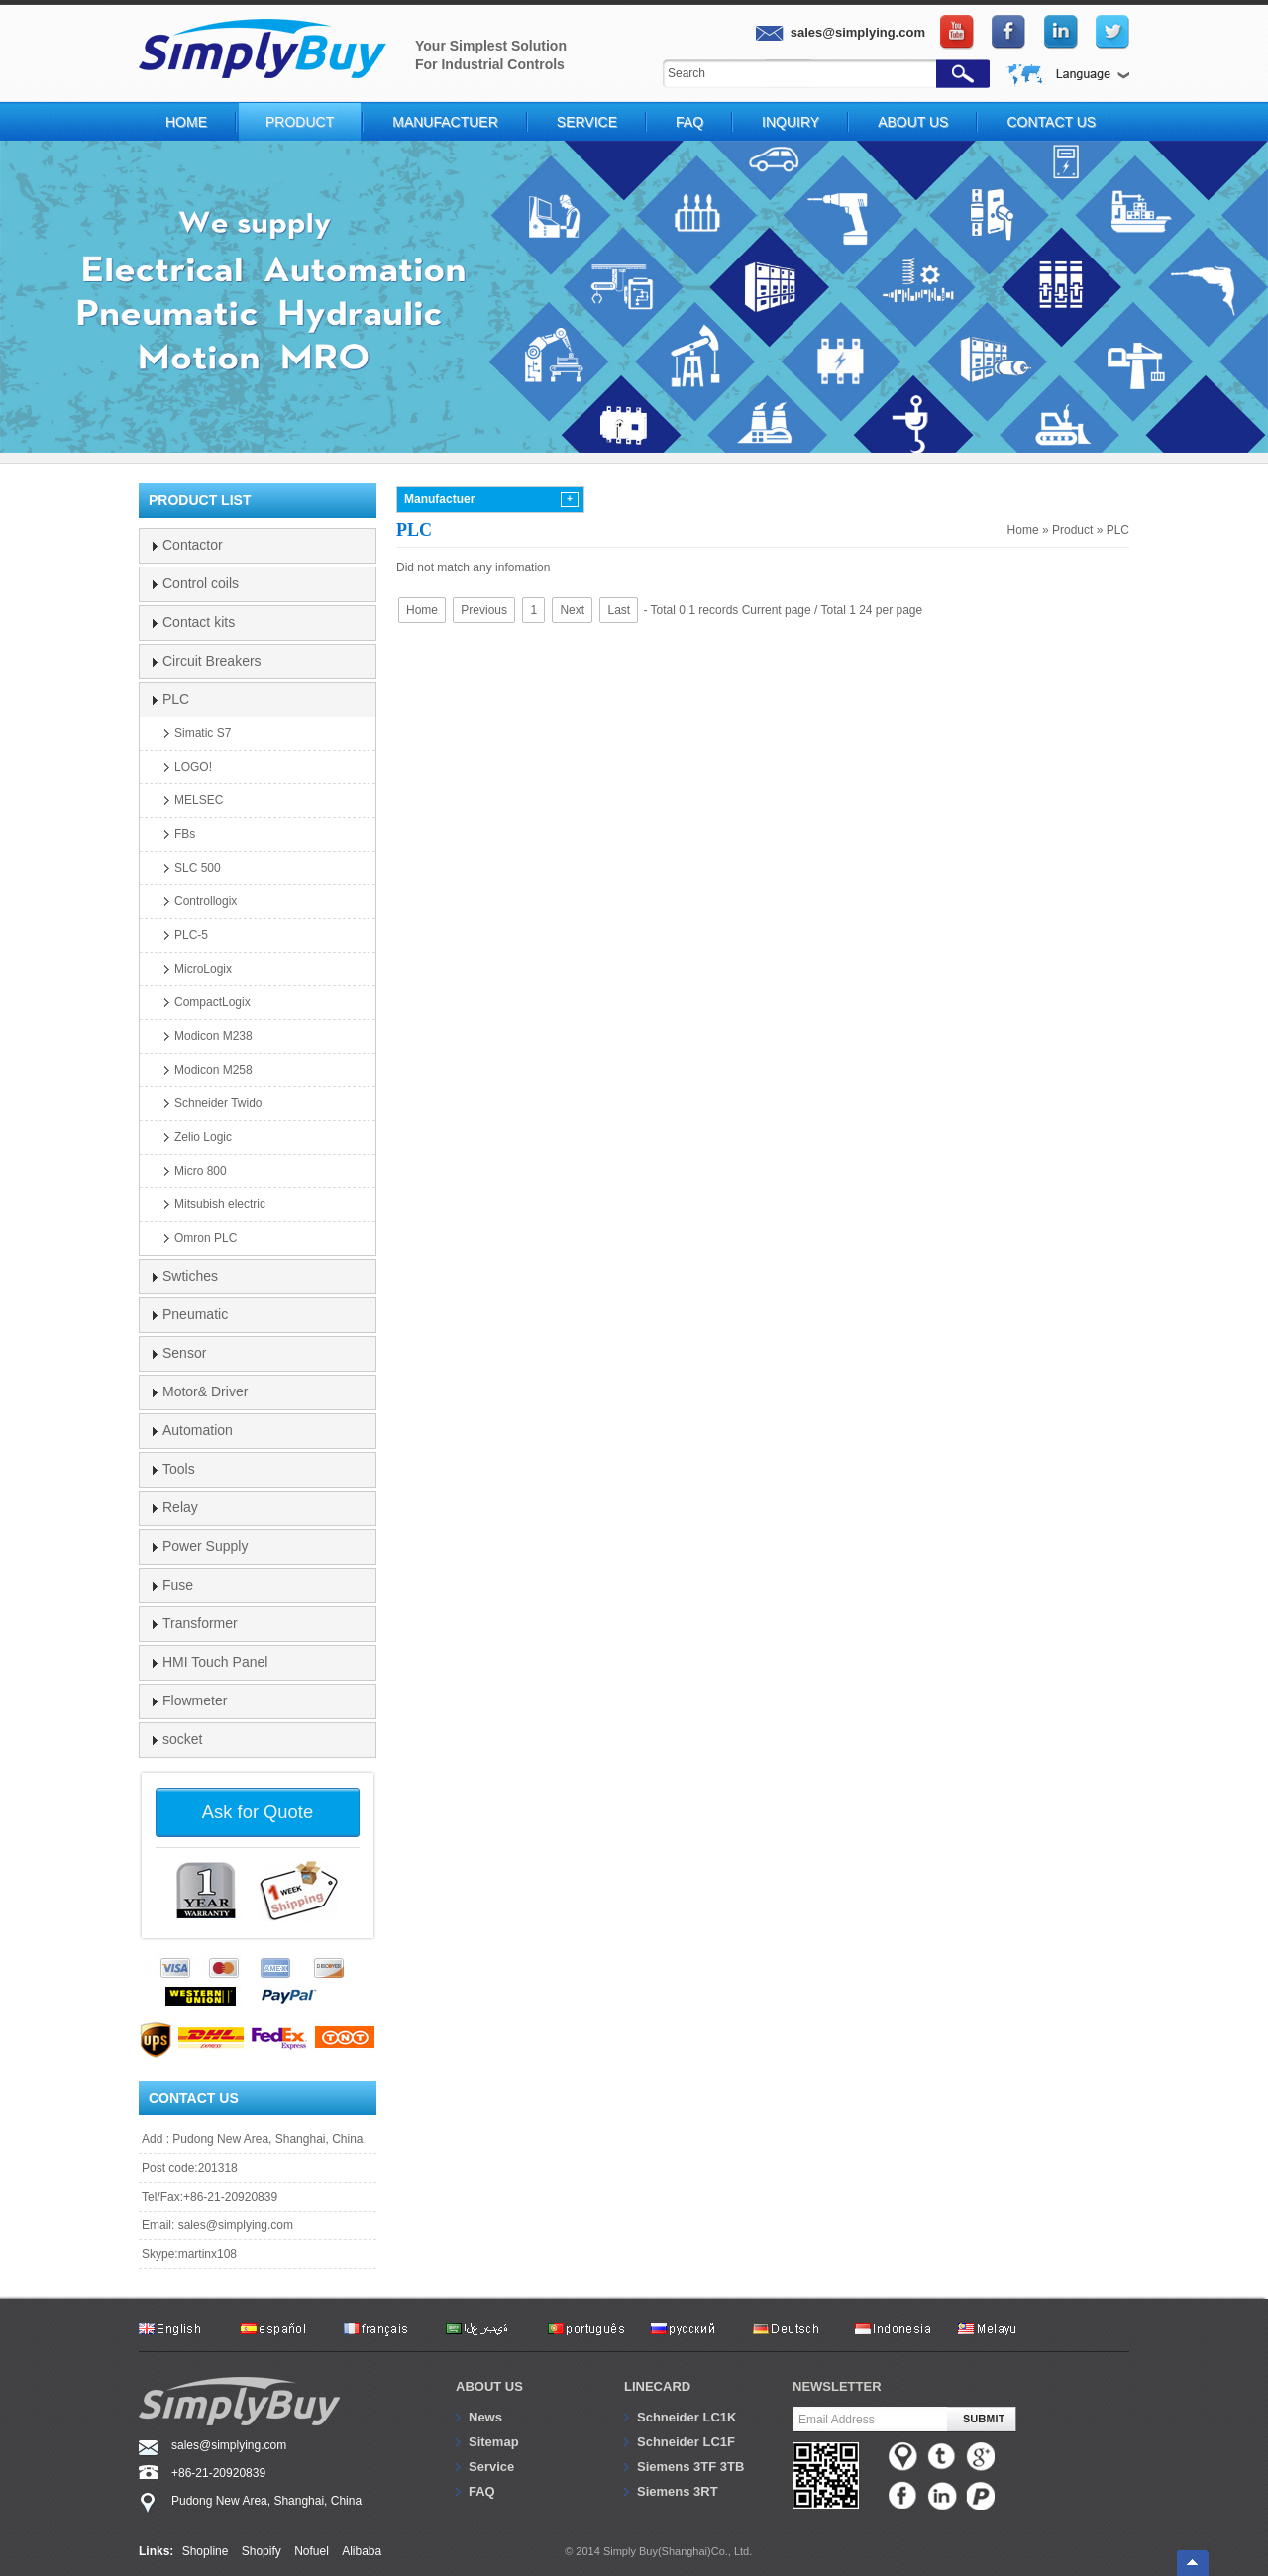 The width and height of the screenshot is (1268, 2576). I want to click on PLC-5, so click(191, 935).